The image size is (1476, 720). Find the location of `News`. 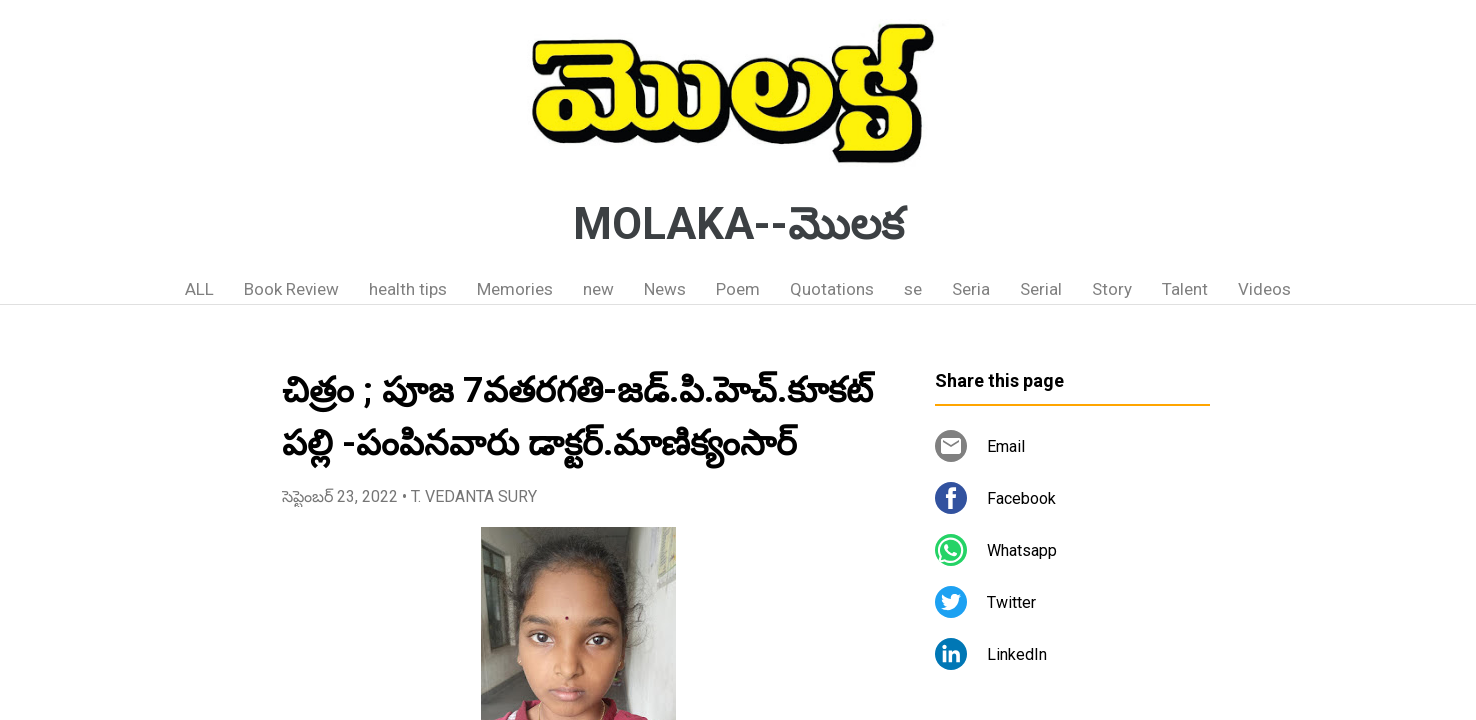

News is located at coordinates (665, 289).